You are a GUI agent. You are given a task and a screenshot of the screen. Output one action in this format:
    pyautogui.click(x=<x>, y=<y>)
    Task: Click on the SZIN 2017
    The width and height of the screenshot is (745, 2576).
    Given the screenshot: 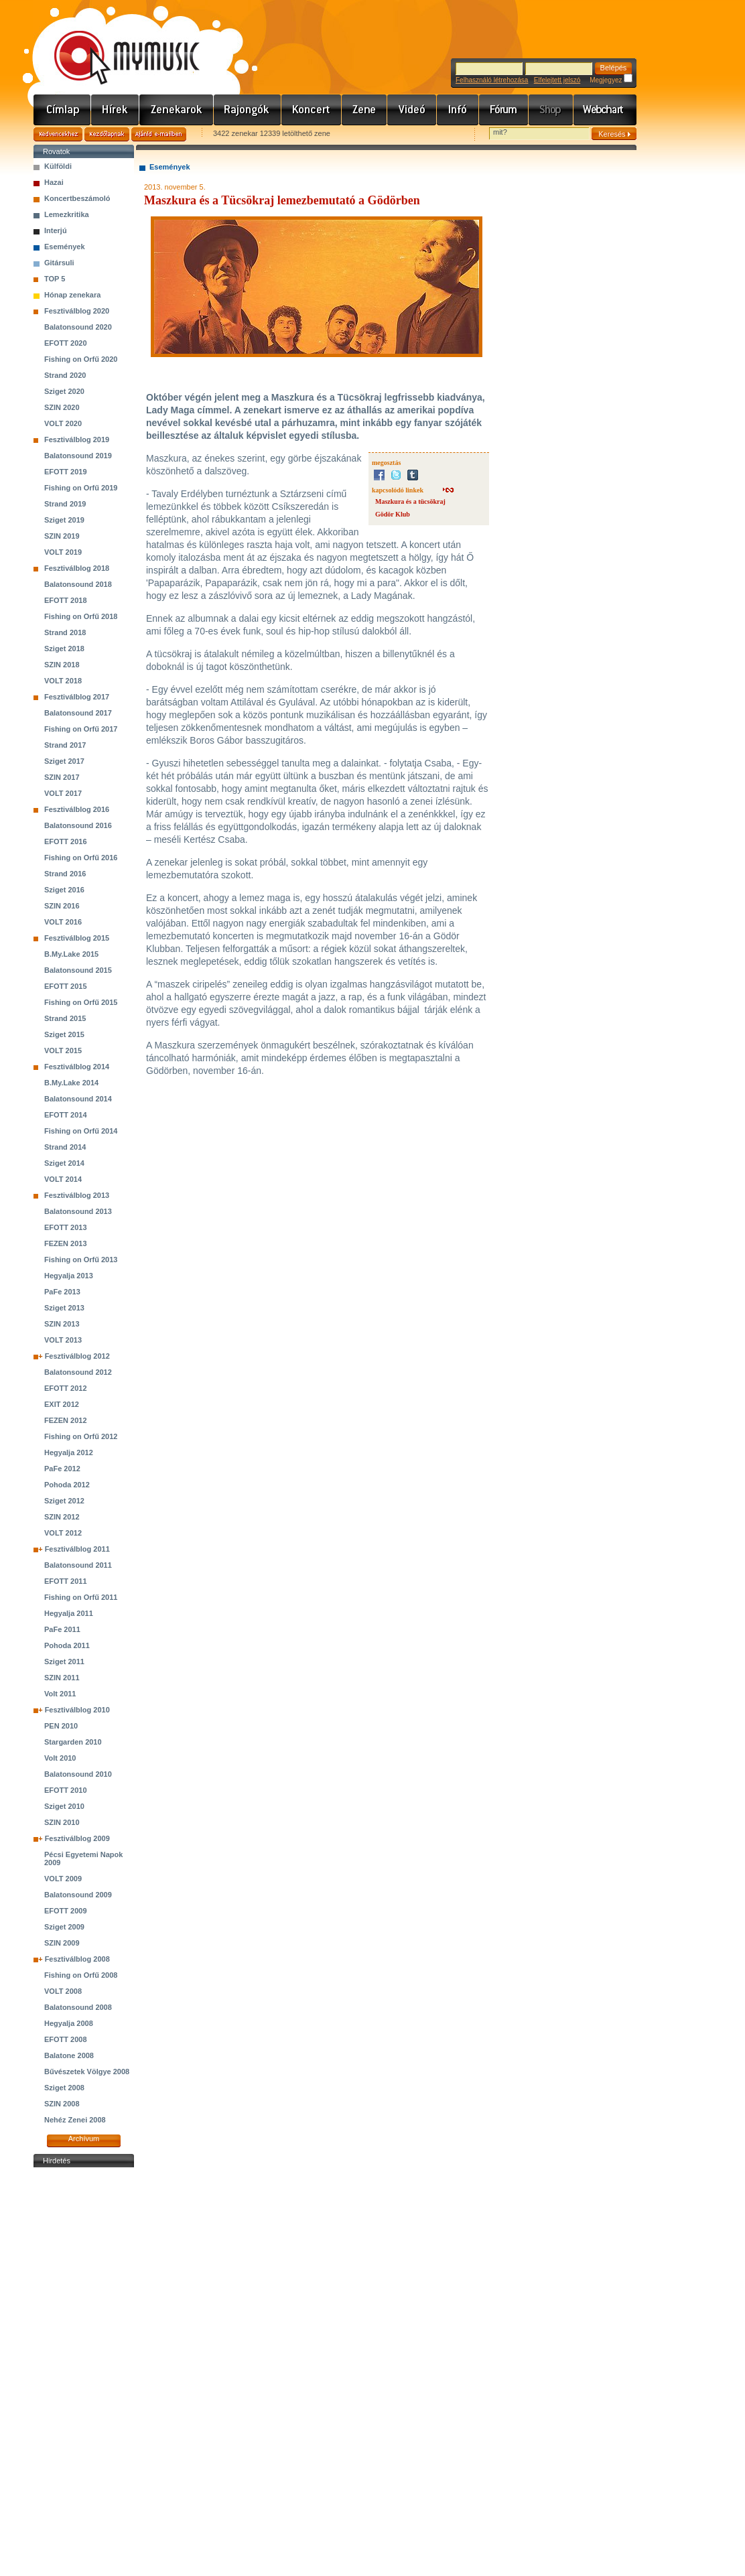 What is the action you would take?
    pyautogui.click(x=62, y=777)
    